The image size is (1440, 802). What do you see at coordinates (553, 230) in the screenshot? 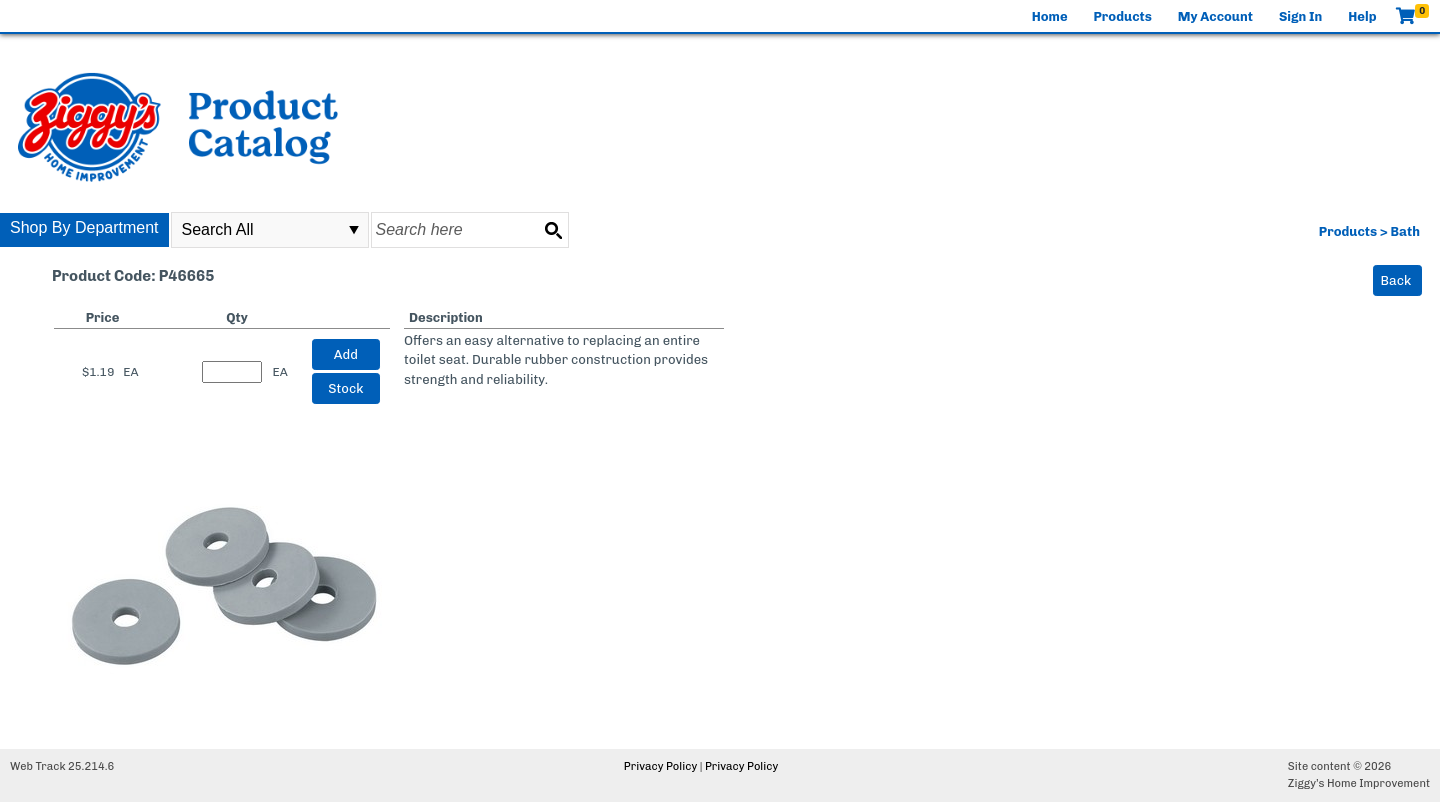
I see `[Search button]` at bounding box center [553, 230].